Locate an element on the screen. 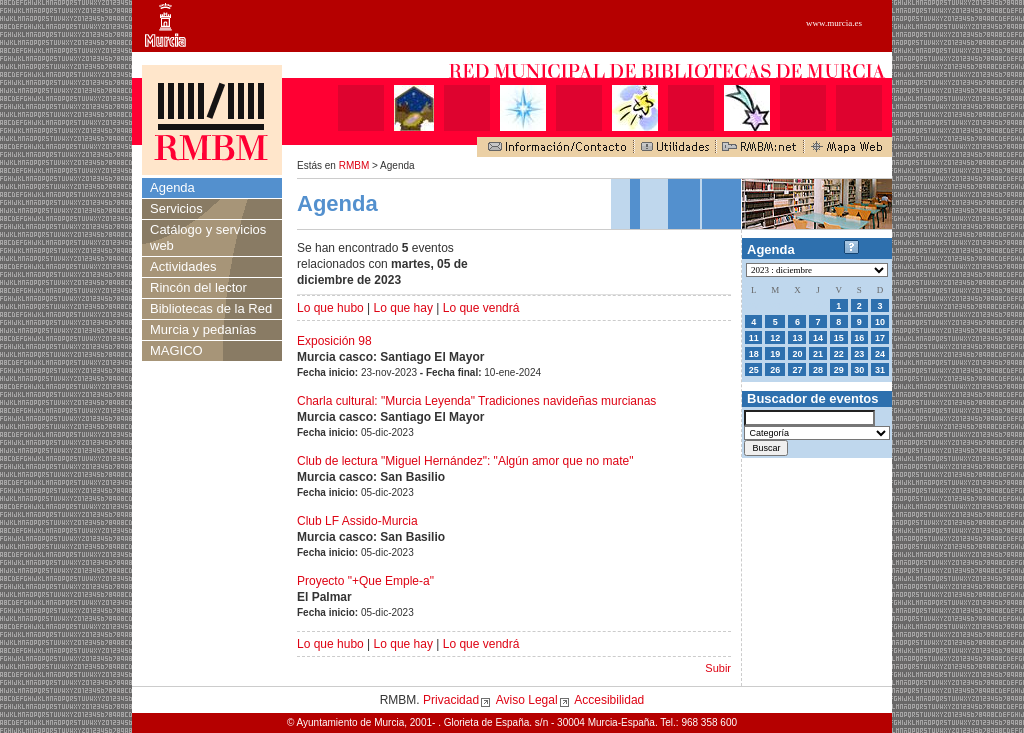 This screenshot has width=1024, height=733. Agenda is located at coordinates (172, 187).